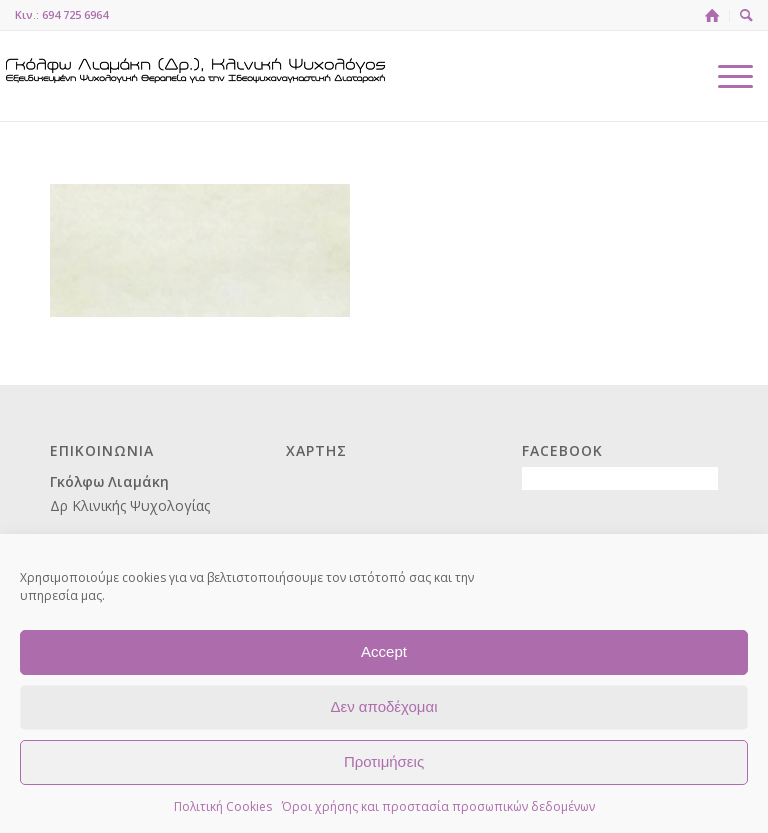 The width and height of the screenshot is (768, 833). Describe the element at coordinates (384, 651) in the screenshot. I see `Accept` at that location.